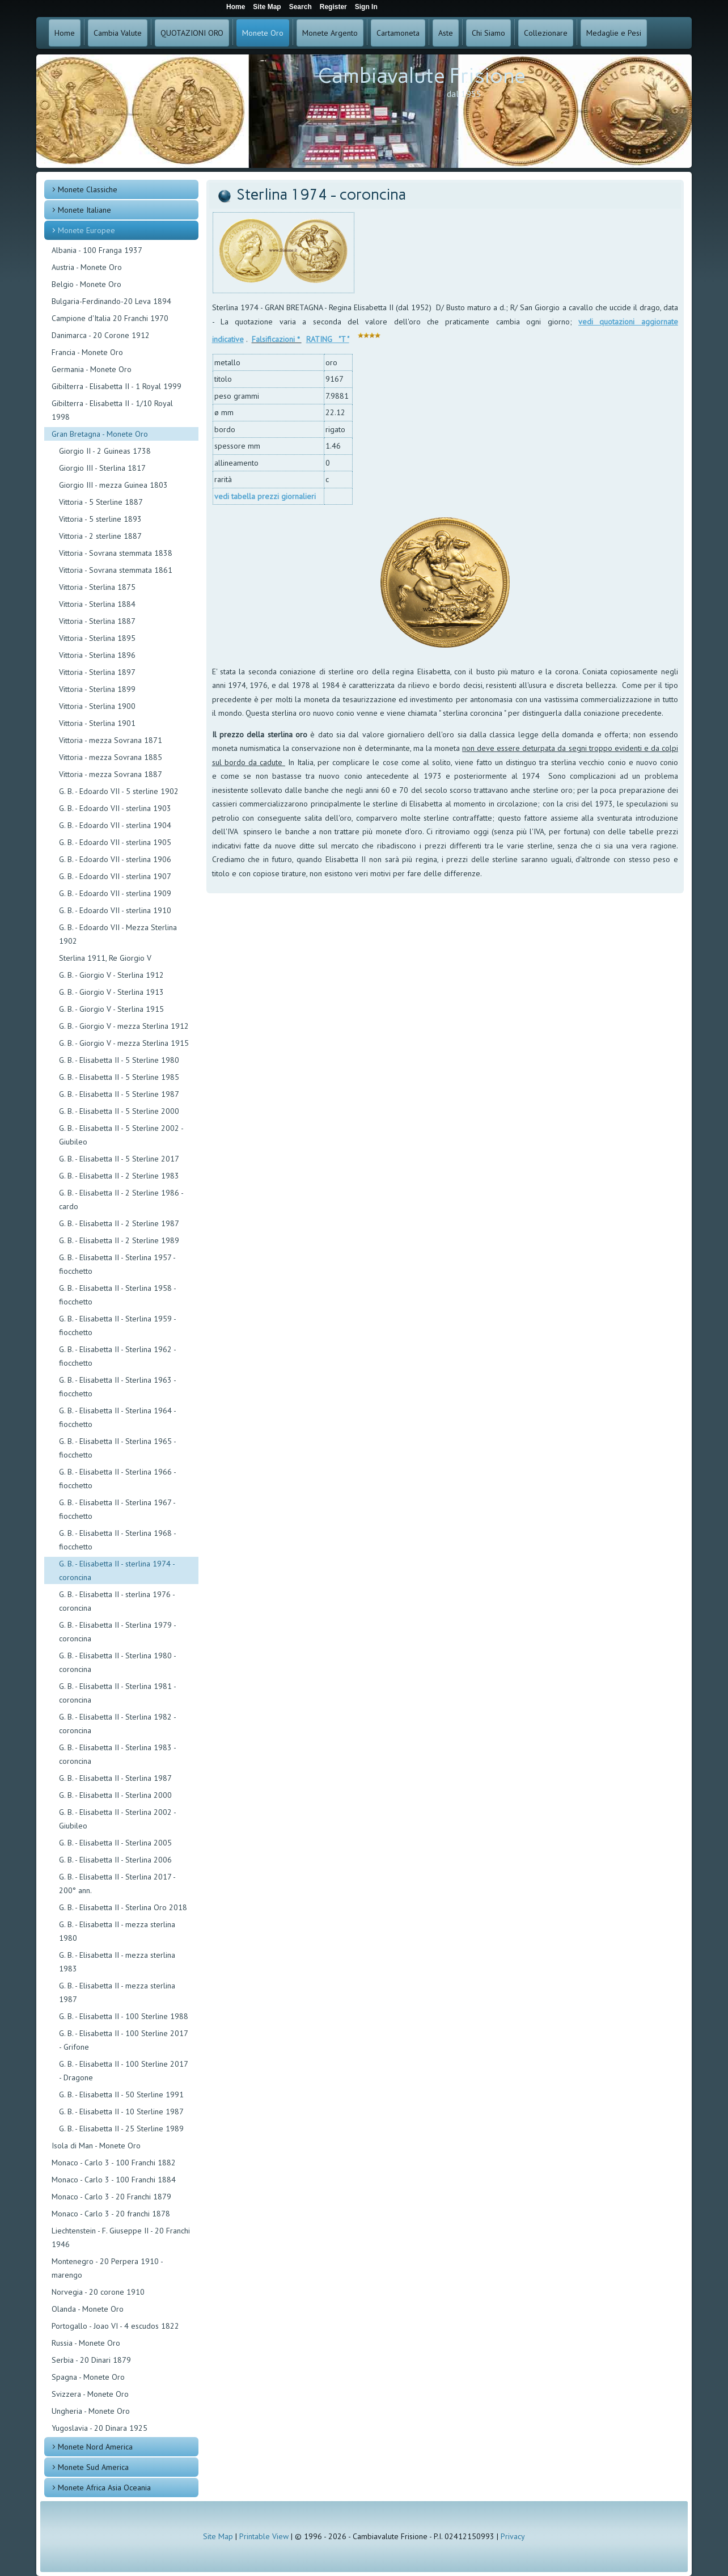  Describe the element at coordinates (105, 451) in the screenshot. I see `Giorgio II - 2 Guineas 1738` at that location.